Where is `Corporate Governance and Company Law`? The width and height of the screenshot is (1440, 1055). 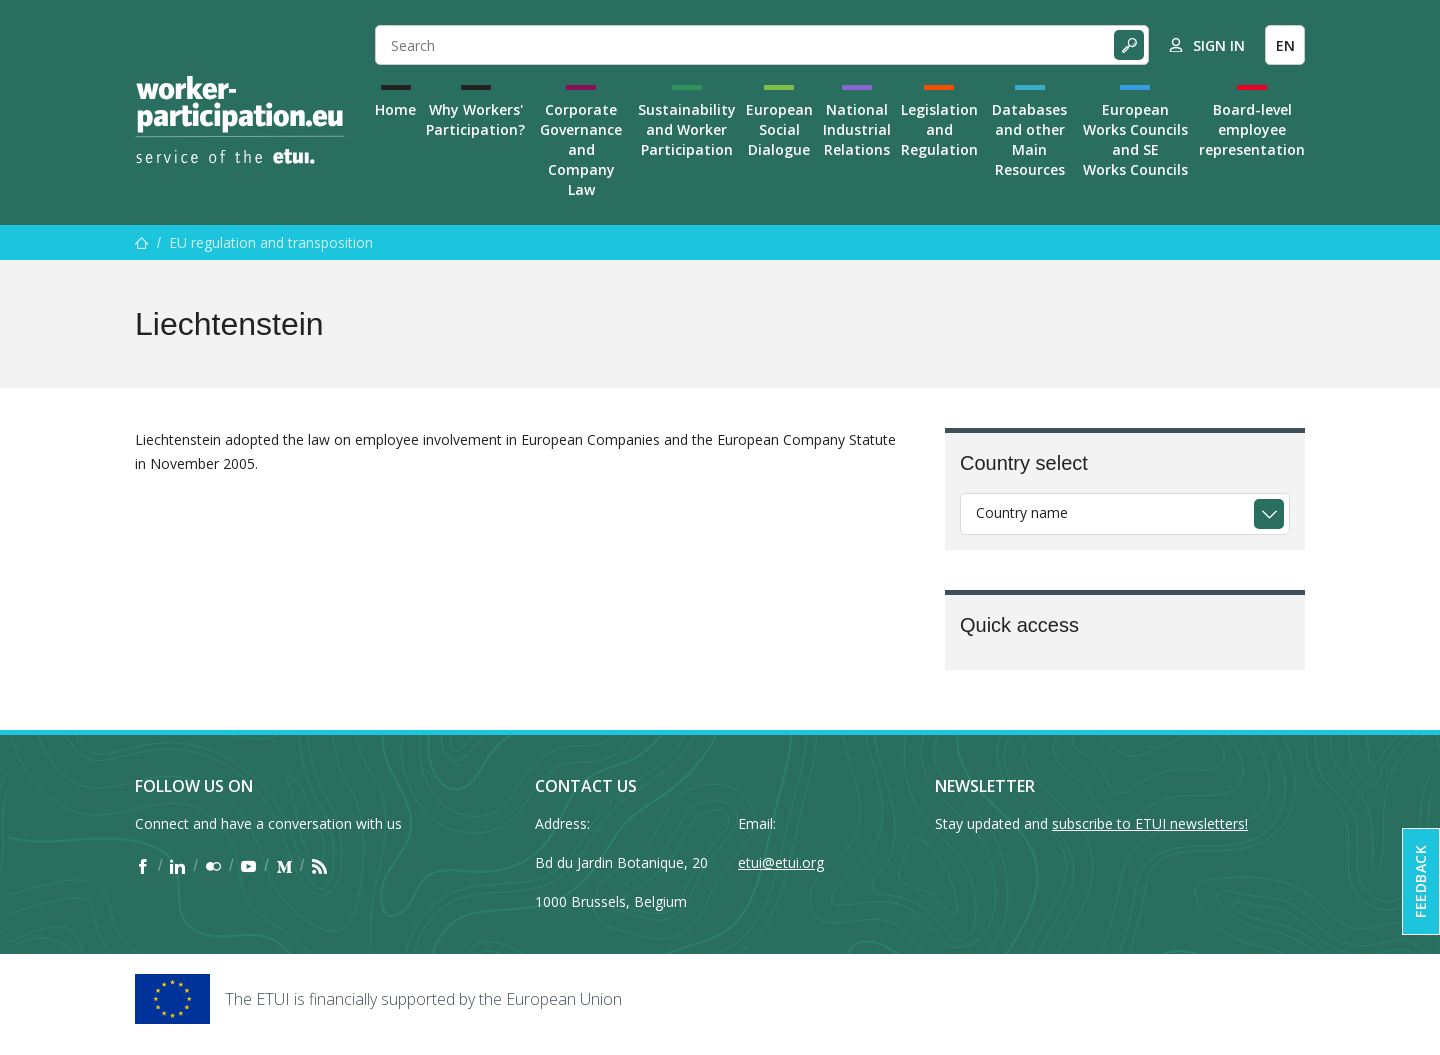
Corporate Governance and Company Law is located at coordinates (581, 149).